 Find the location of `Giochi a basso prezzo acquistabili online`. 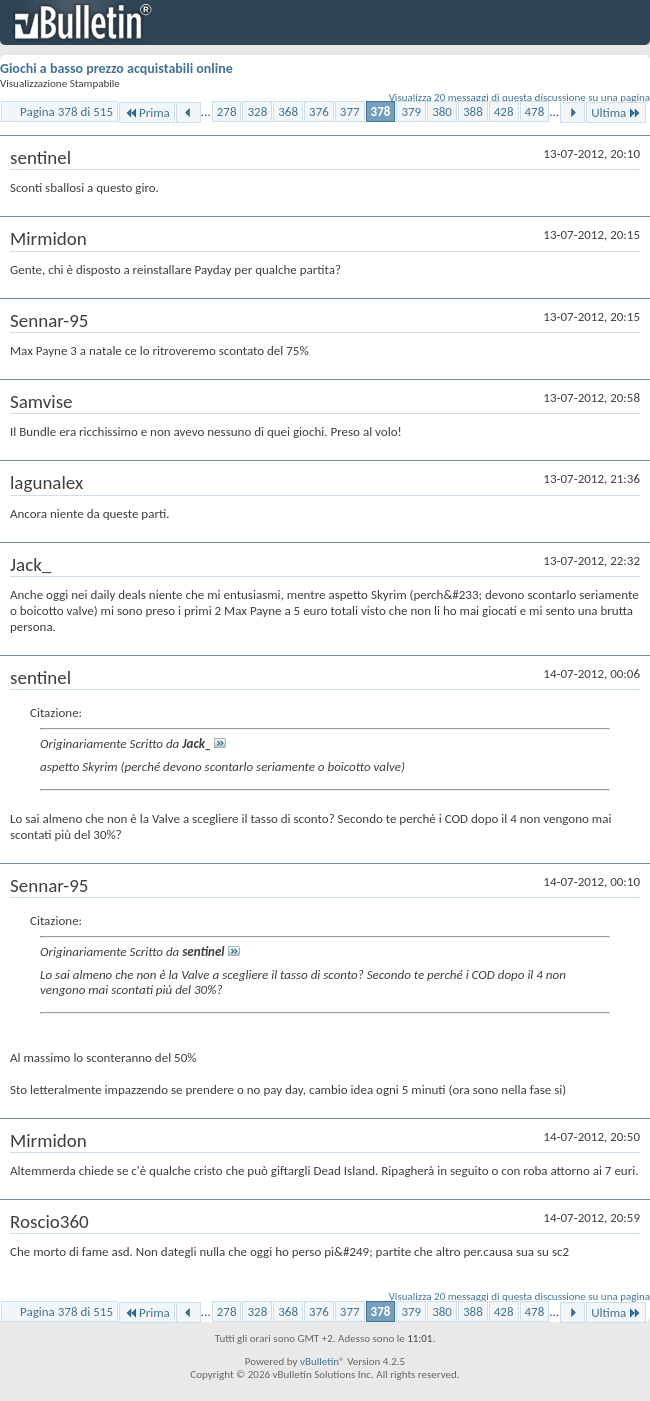

Giochi a basso prezzo acquistabili online is located at coordinates (116, 68).